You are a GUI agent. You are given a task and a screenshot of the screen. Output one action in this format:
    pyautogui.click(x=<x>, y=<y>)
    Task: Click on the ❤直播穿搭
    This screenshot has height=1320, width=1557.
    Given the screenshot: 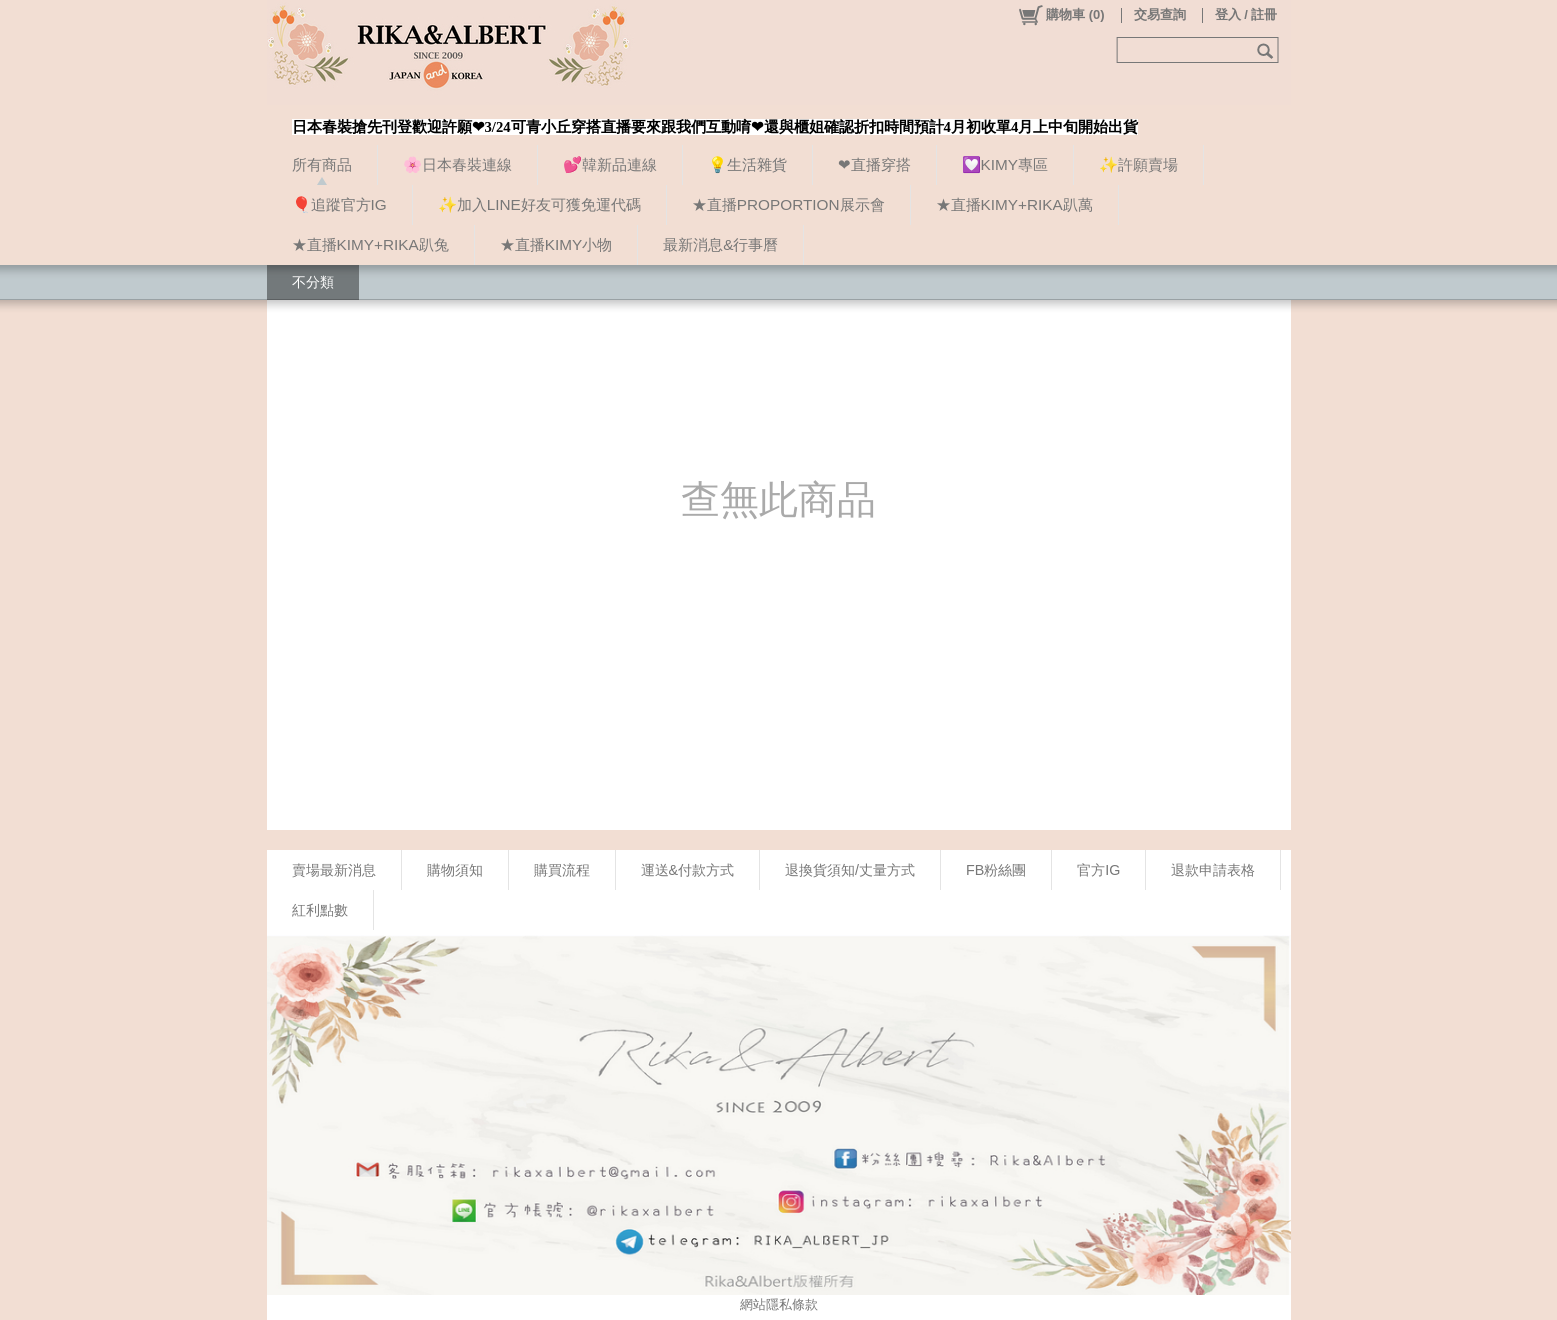 What is the action you would take?
    pyautogui.click(x=874, y=164)
    